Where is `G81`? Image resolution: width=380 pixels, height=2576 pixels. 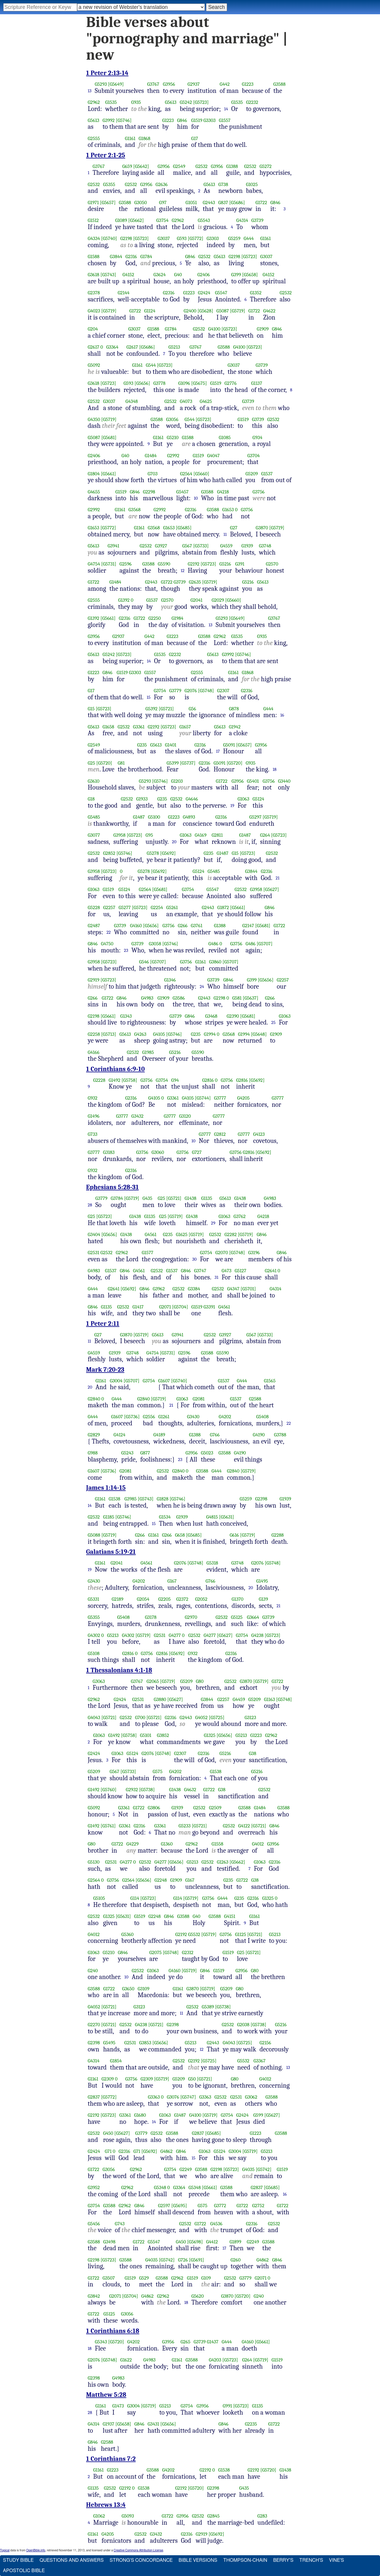 G81 is located at coordinates (121, 763).